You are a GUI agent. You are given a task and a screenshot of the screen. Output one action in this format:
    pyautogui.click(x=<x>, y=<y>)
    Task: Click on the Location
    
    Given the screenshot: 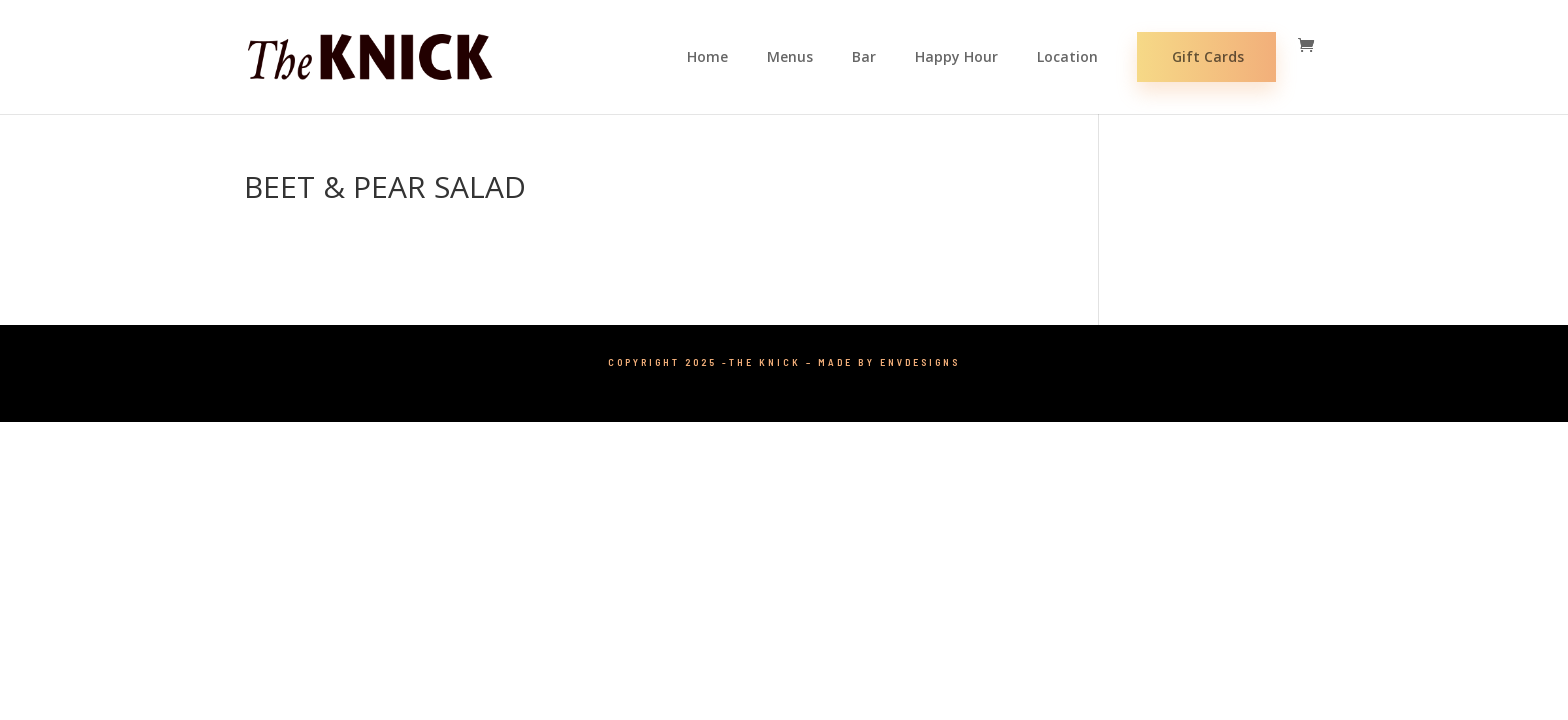 What is the action you would take?
    pyautogui.click(x=1067, y=58)
    